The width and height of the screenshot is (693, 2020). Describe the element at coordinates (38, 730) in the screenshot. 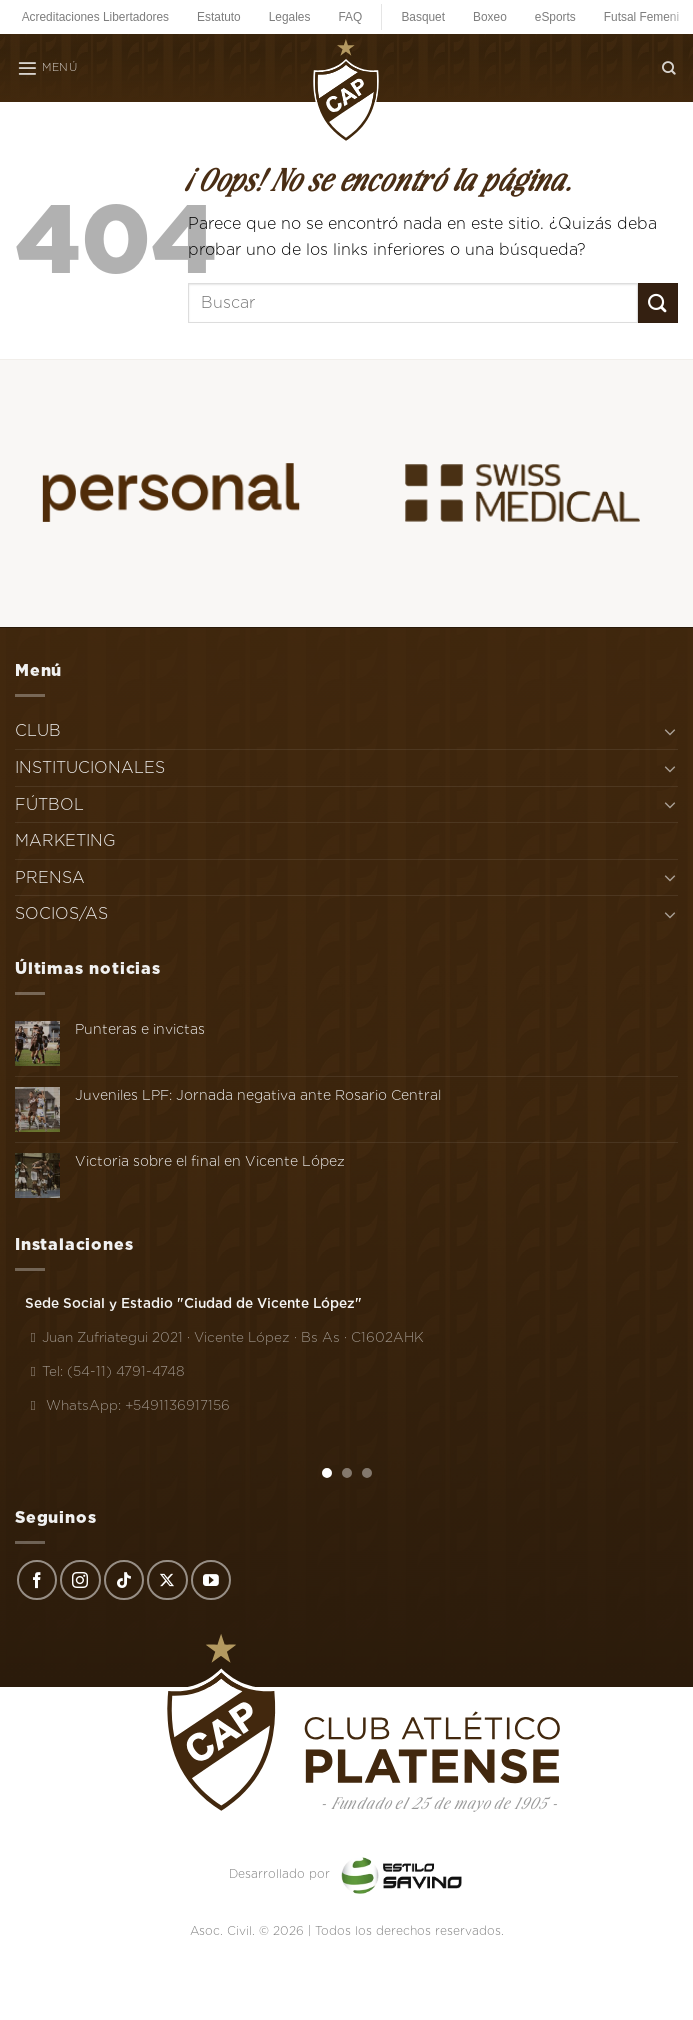

I see `CLUB` at that location.